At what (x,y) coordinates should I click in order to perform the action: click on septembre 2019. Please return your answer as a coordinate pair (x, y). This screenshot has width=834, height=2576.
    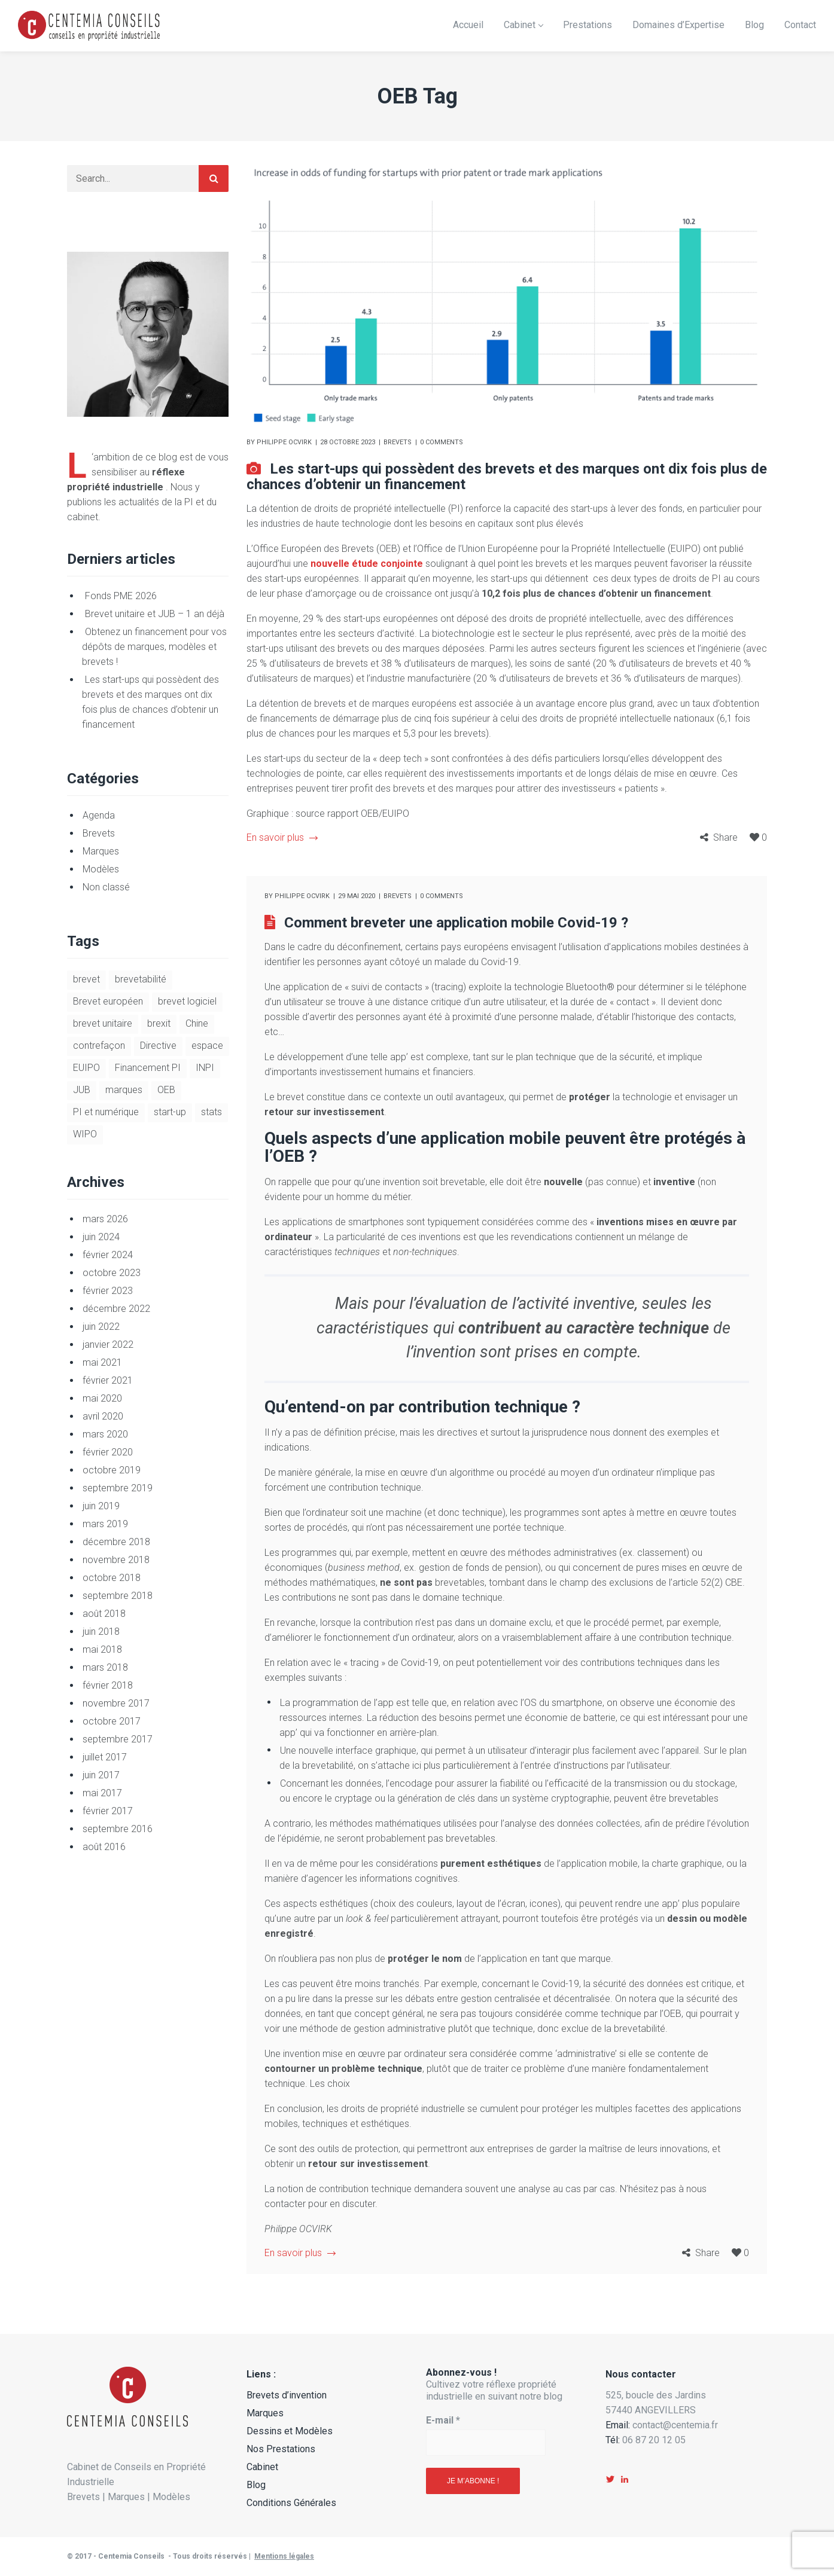
    Looking at the image, I should click on (118, 1488).